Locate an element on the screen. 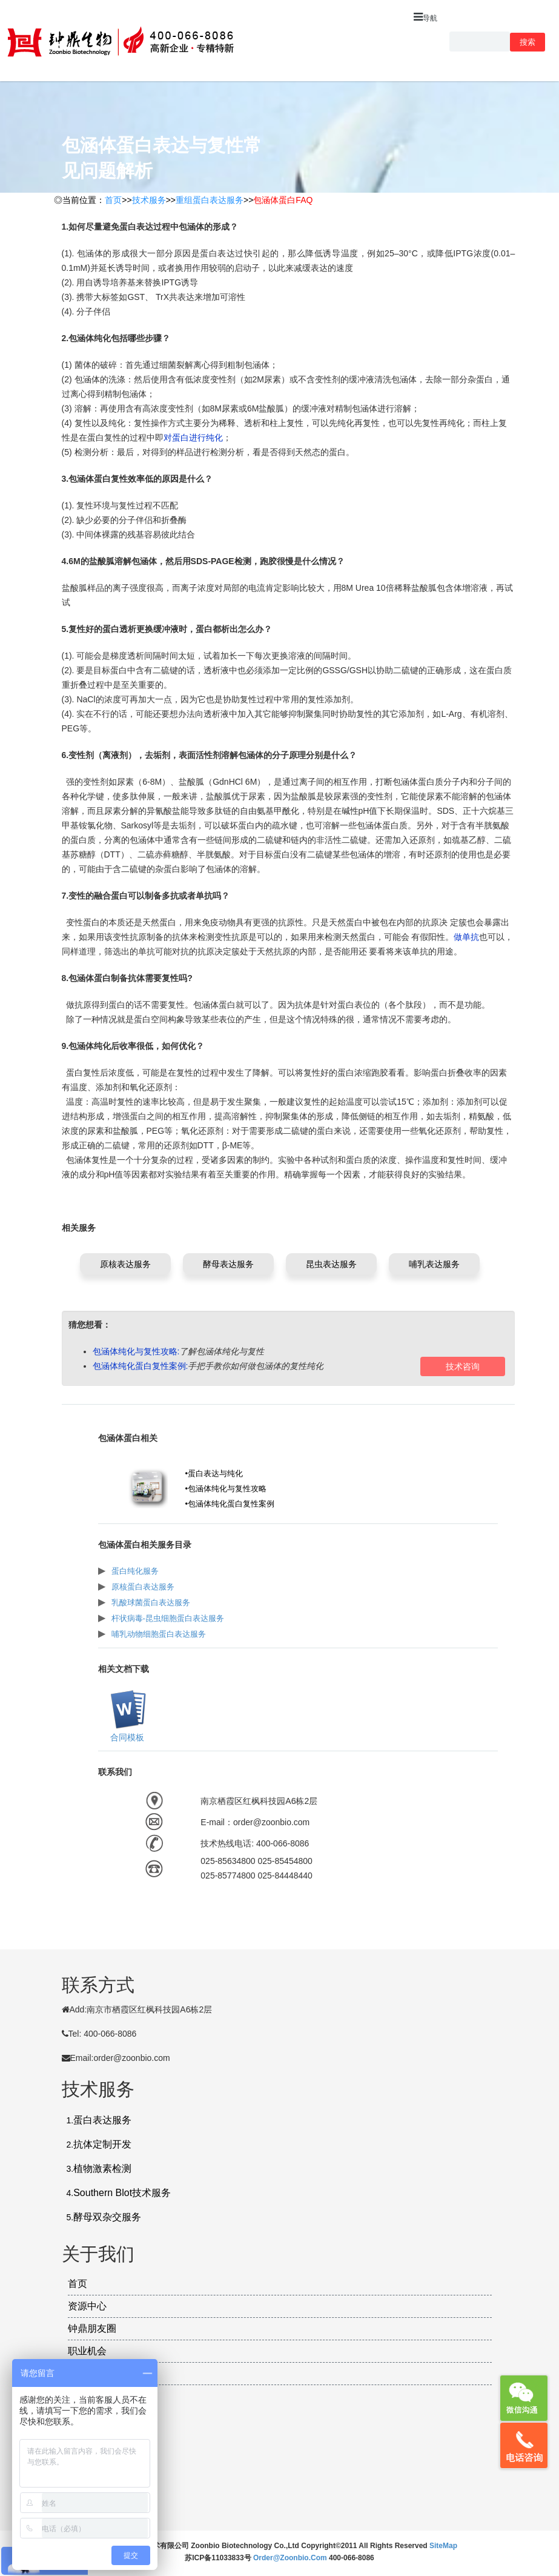 The height and width of the screenshot is (2576, 559). 包涵体纯化与复性攻略: is located at coordinates (136, 1351).